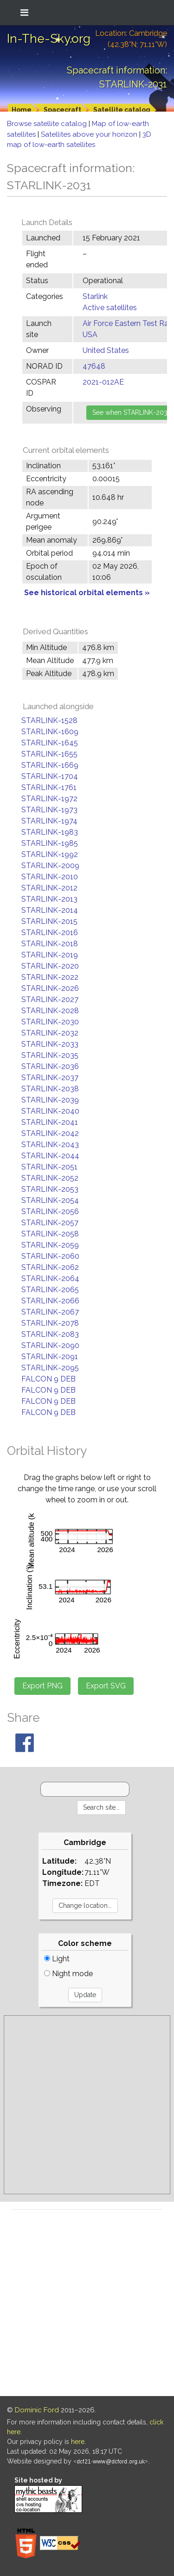  I want to click on STARLINK-2020, so click(50, 966).